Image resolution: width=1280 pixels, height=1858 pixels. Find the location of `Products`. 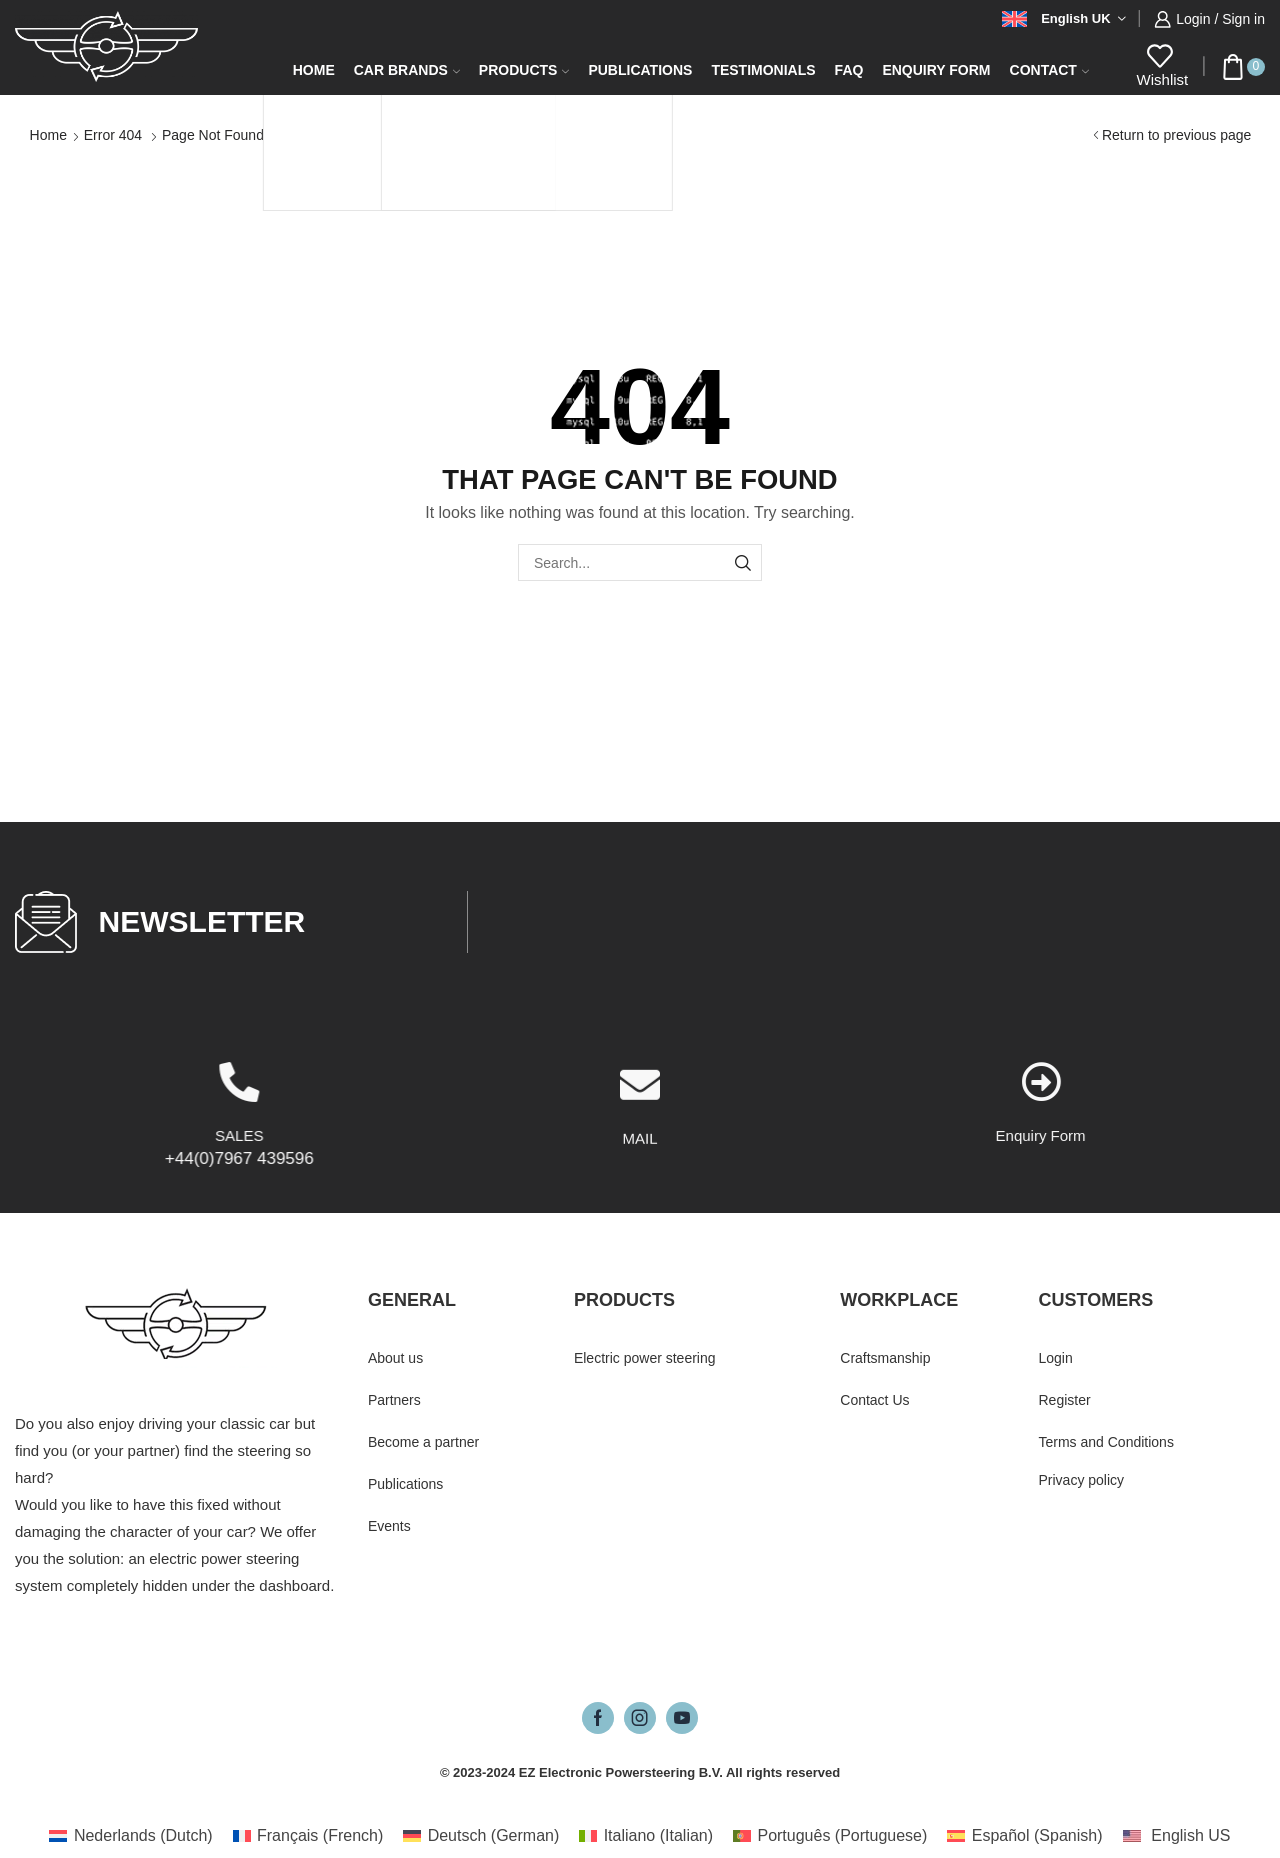

Products is located at coordinates (524, 70).